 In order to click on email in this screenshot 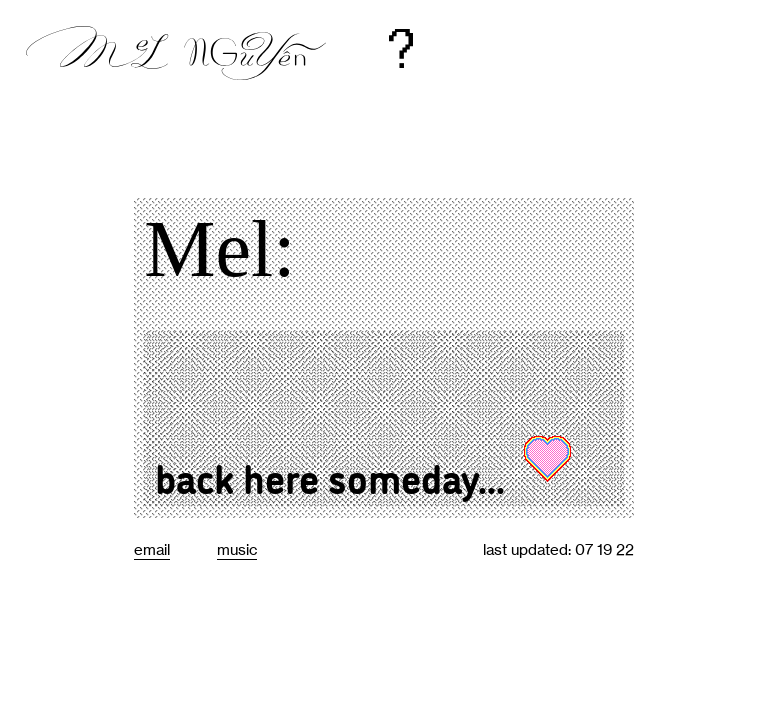, I will do `click(152, 549)`.